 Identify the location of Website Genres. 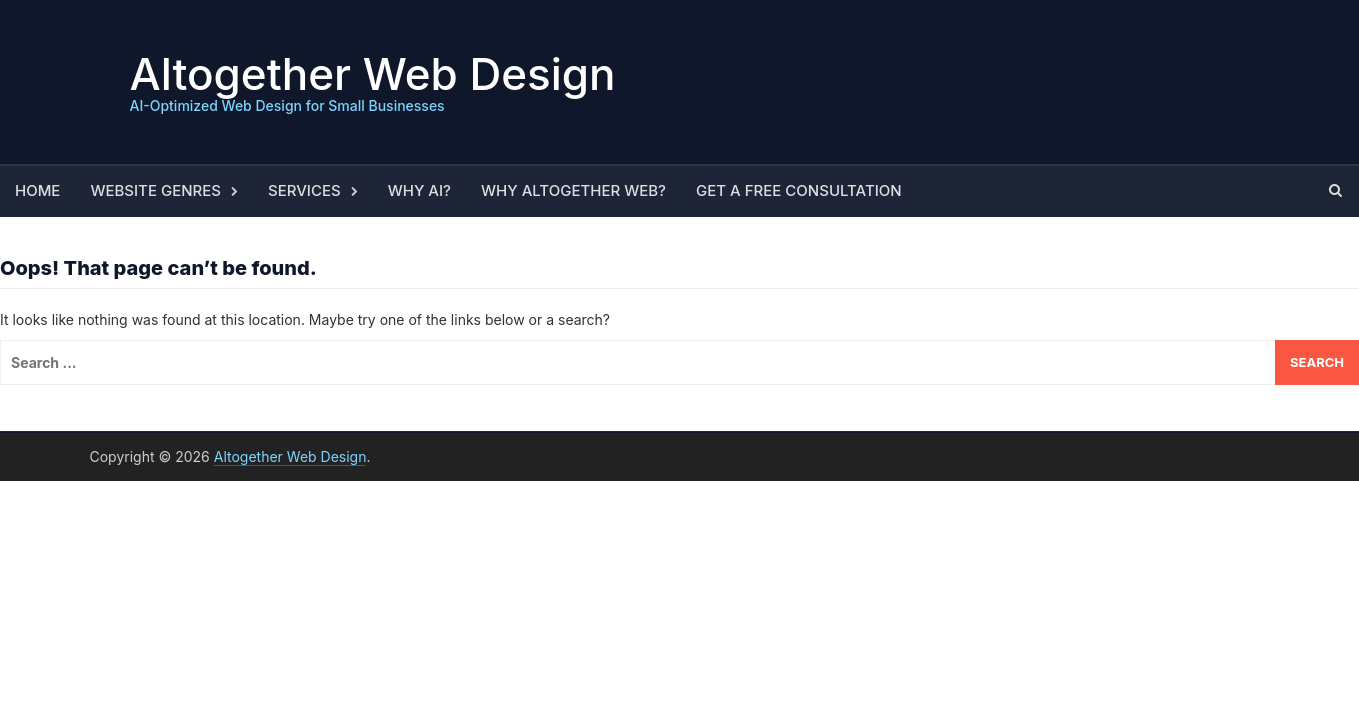
(155, 190).